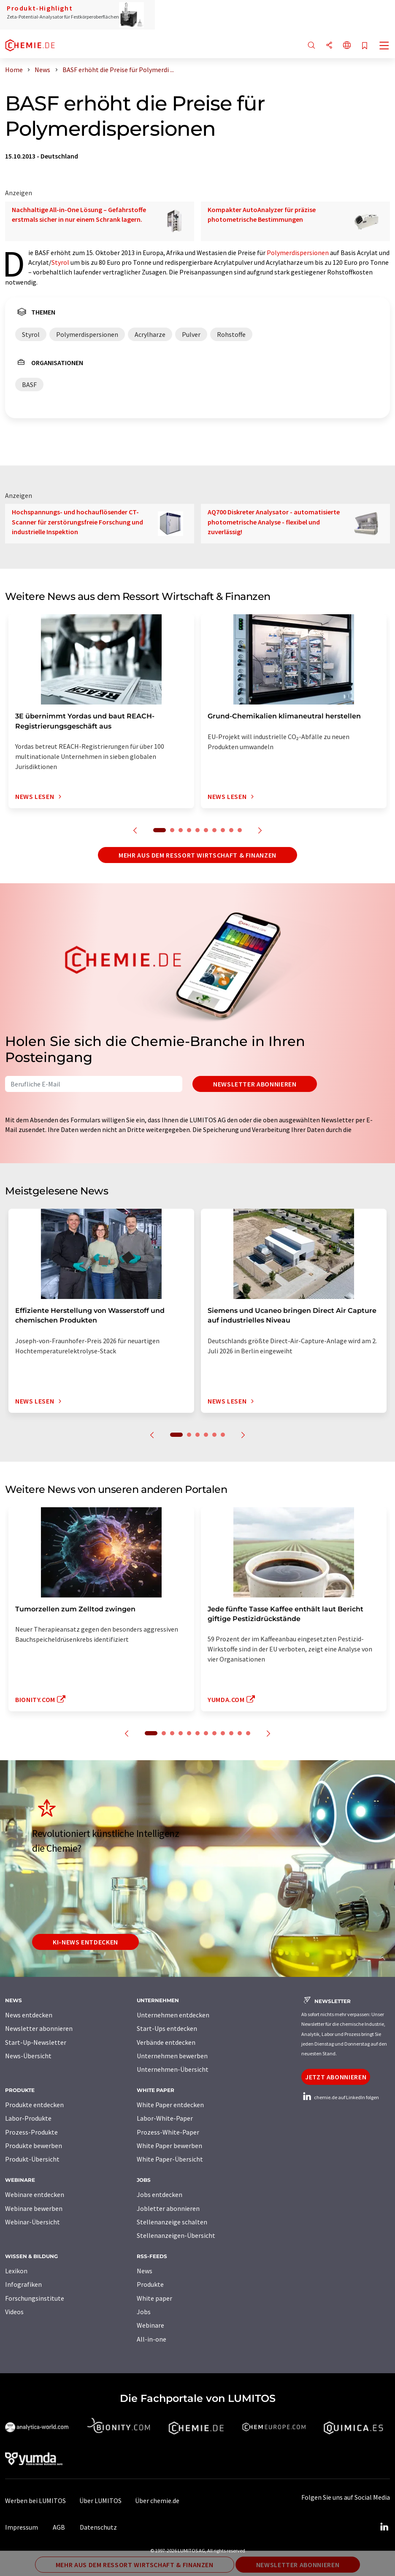 The height and width of the screenshot is (2576, 395). What do you see at coordinates (170, 2159) in the screenshot?
I see `White Paper-Übersicht` at bounding box center [170, 2159].